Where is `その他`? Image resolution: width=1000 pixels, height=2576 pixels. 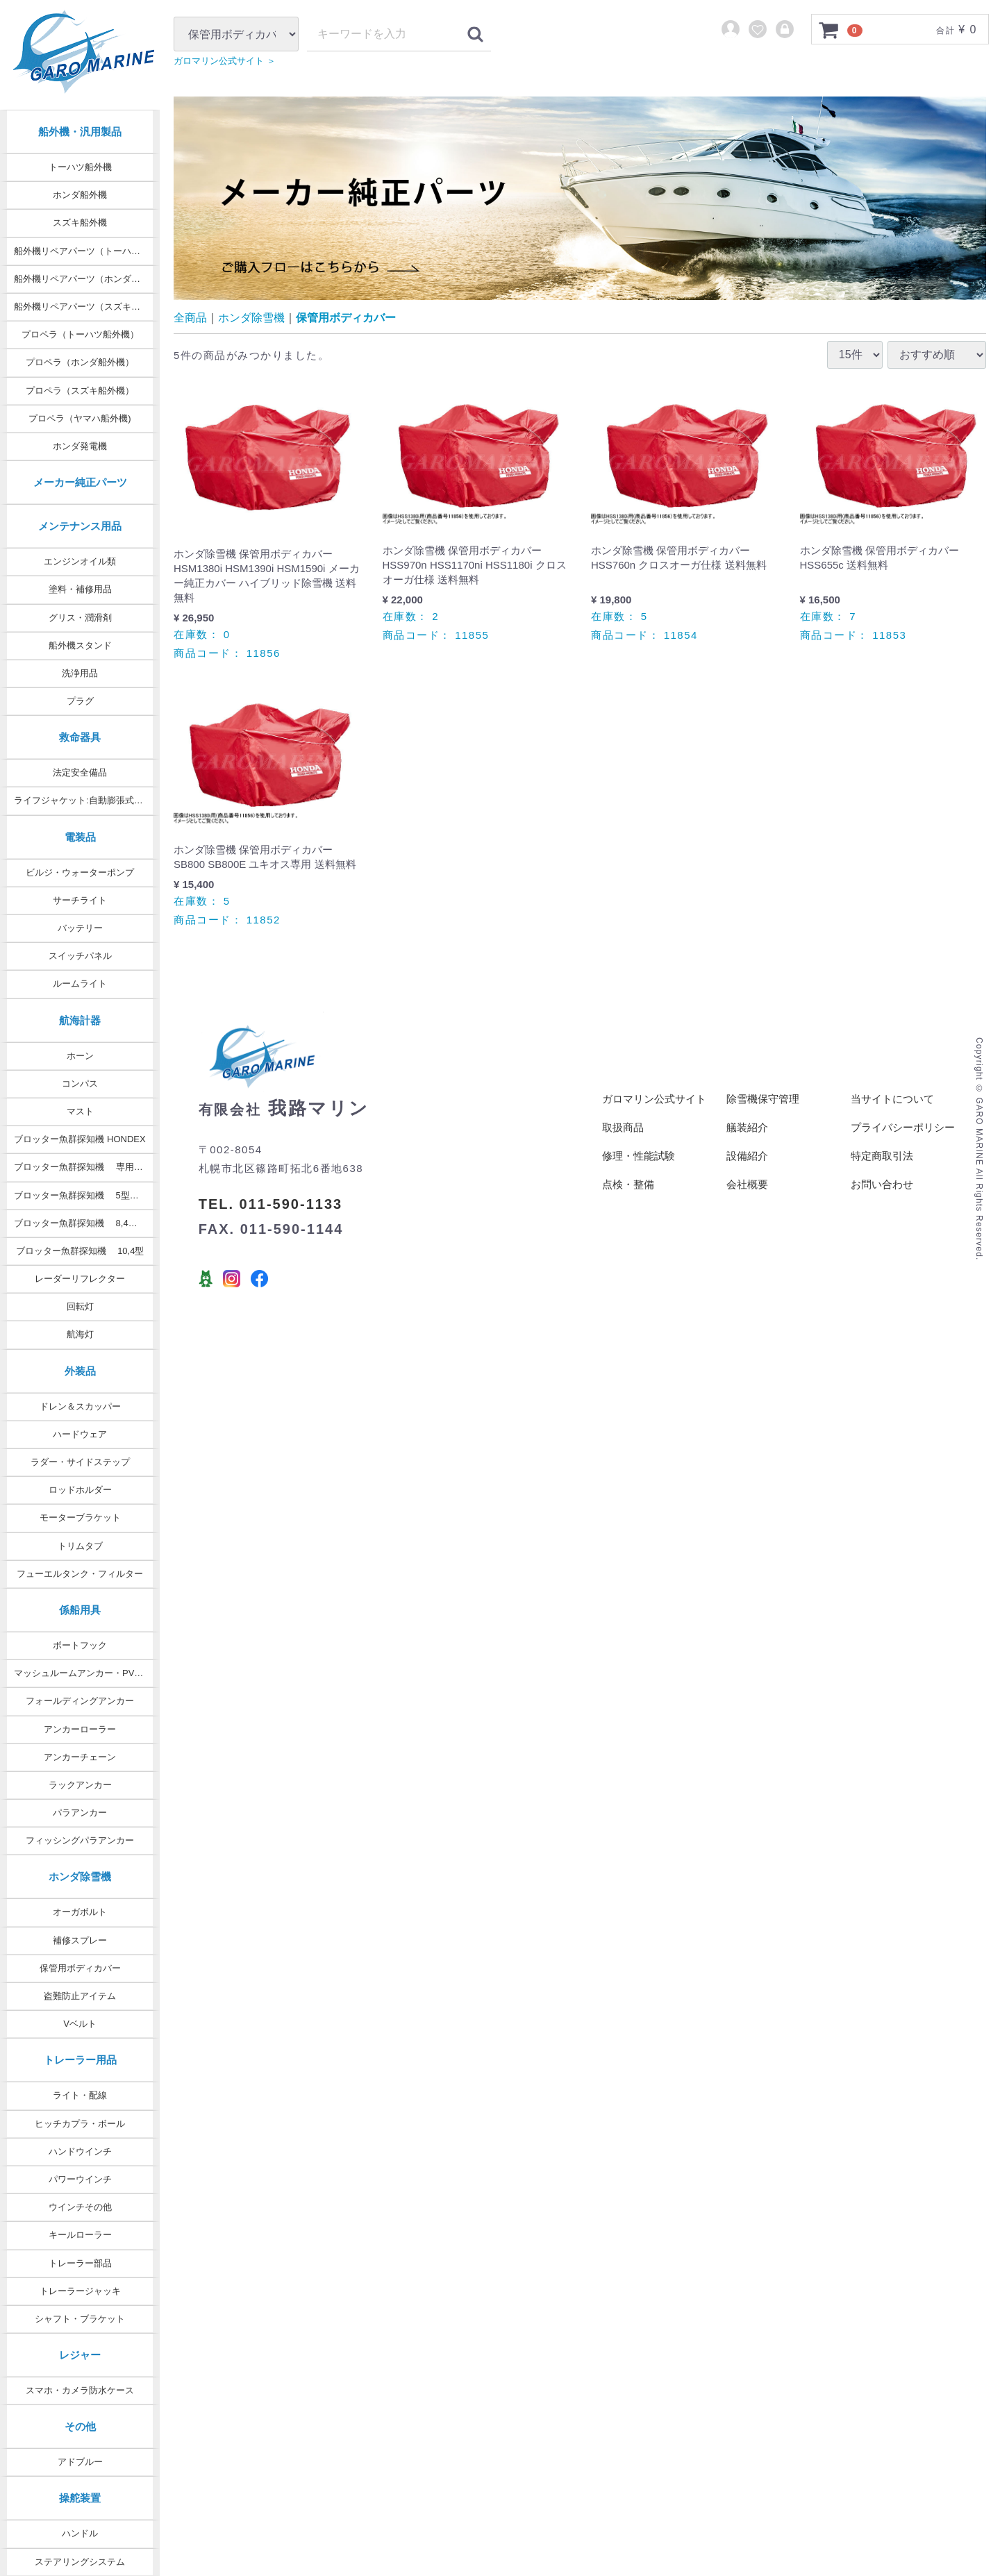 その他 is located at coordinates (80, 2426).